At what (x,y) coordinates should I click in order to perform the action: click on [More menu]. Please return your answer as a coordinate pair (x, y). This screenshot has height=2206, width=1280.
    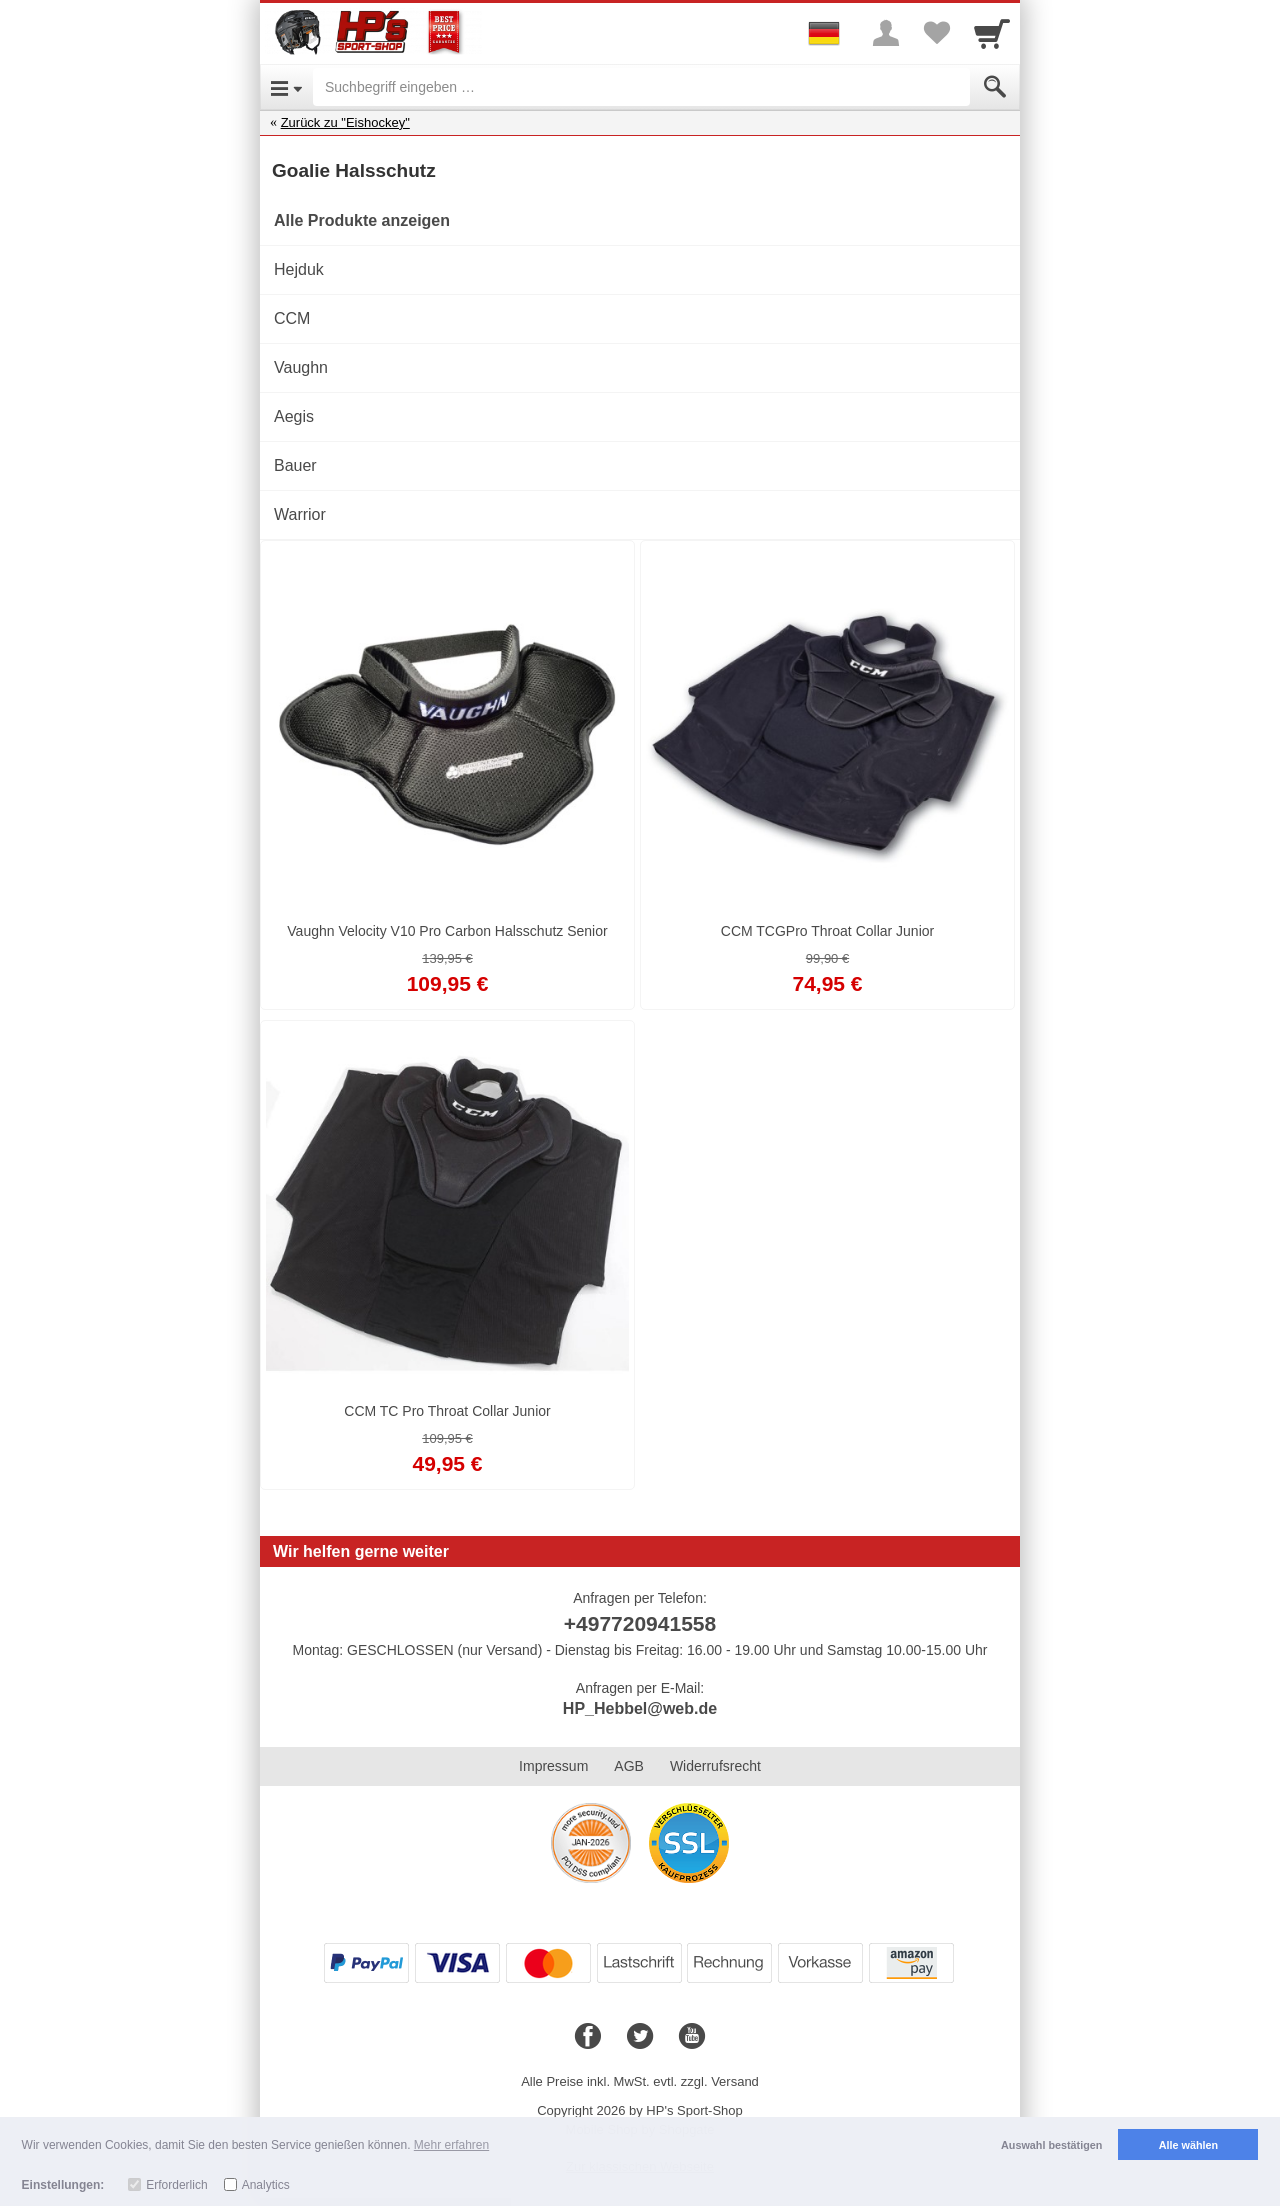
    Looking at the image, I should click on (886, 33).